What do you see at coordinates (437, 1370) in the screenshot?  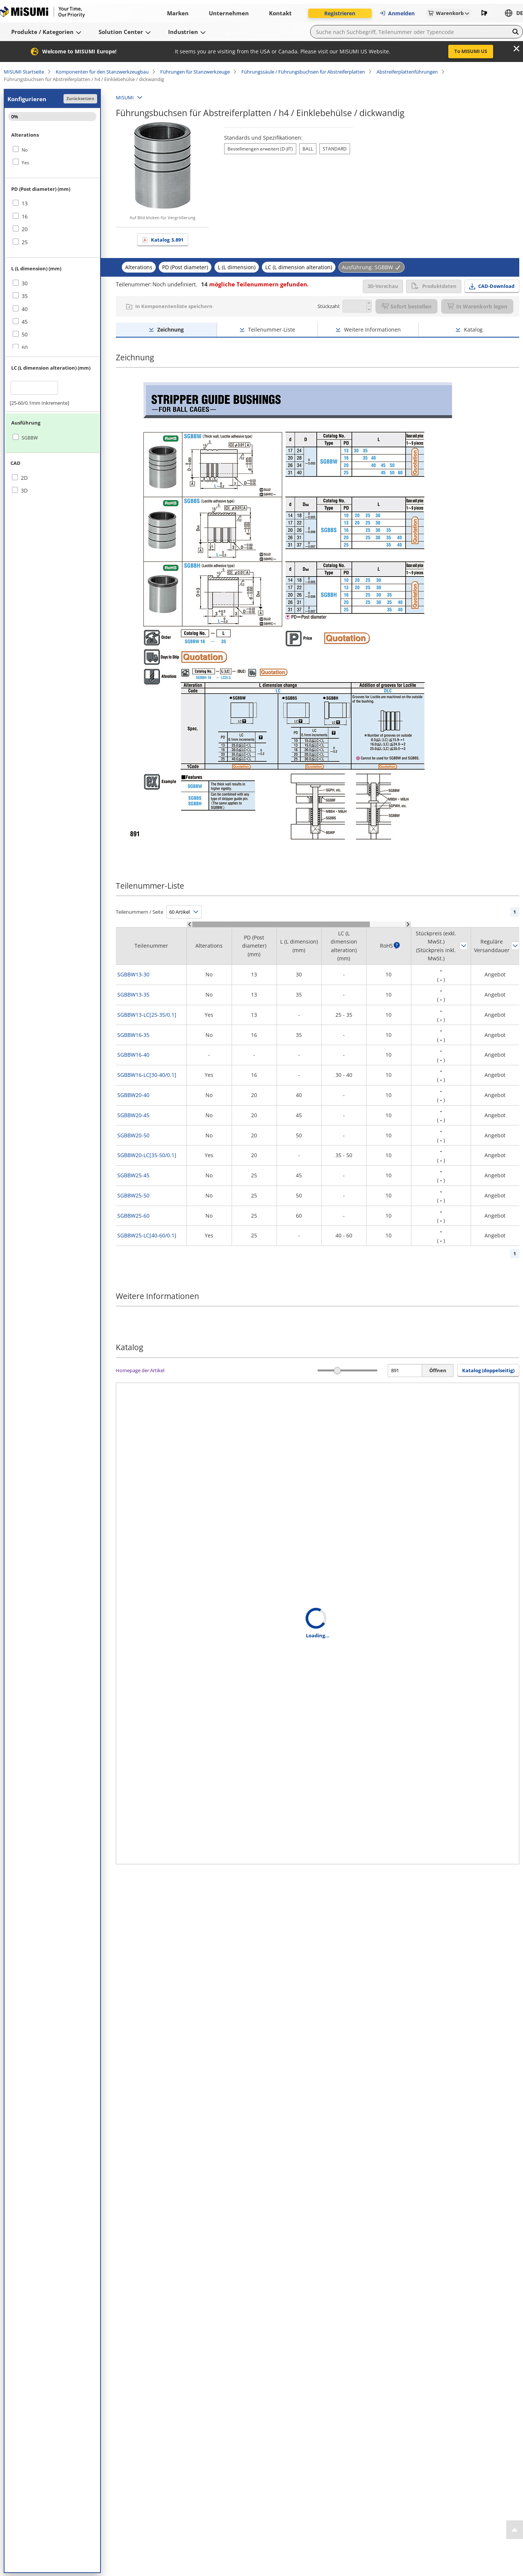 I see `Öffnen` at bounding box center [437, 1370].